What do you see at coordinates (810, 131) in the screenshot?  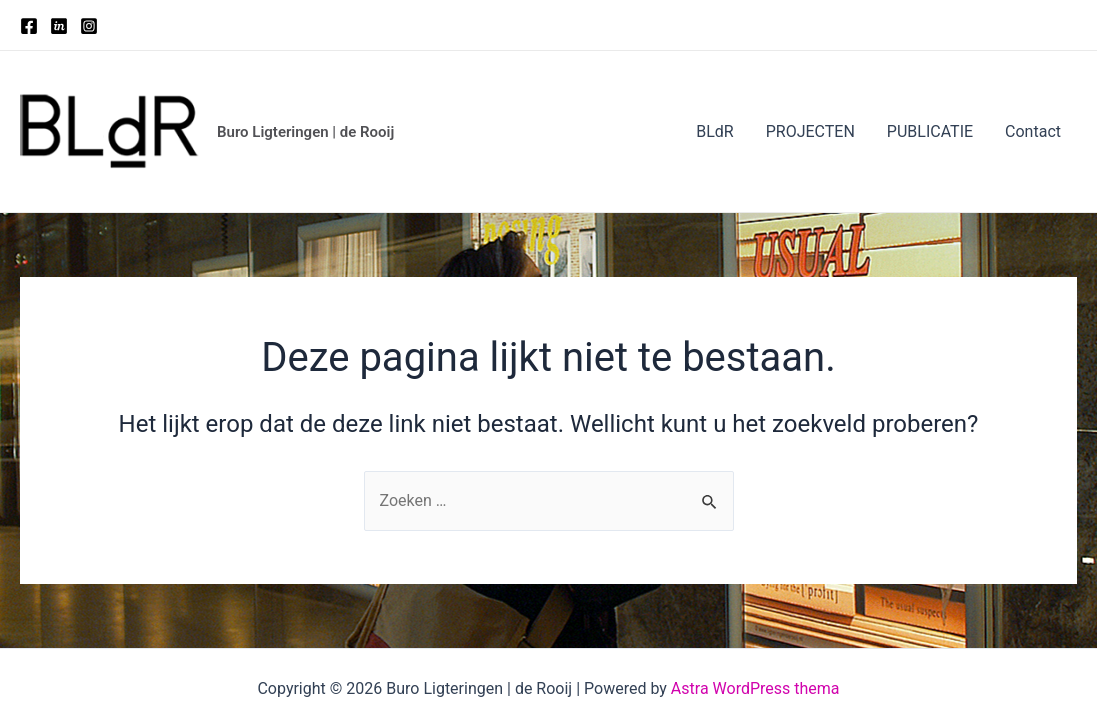 I see `PROJECTEN` at bounding box center [810, 131].